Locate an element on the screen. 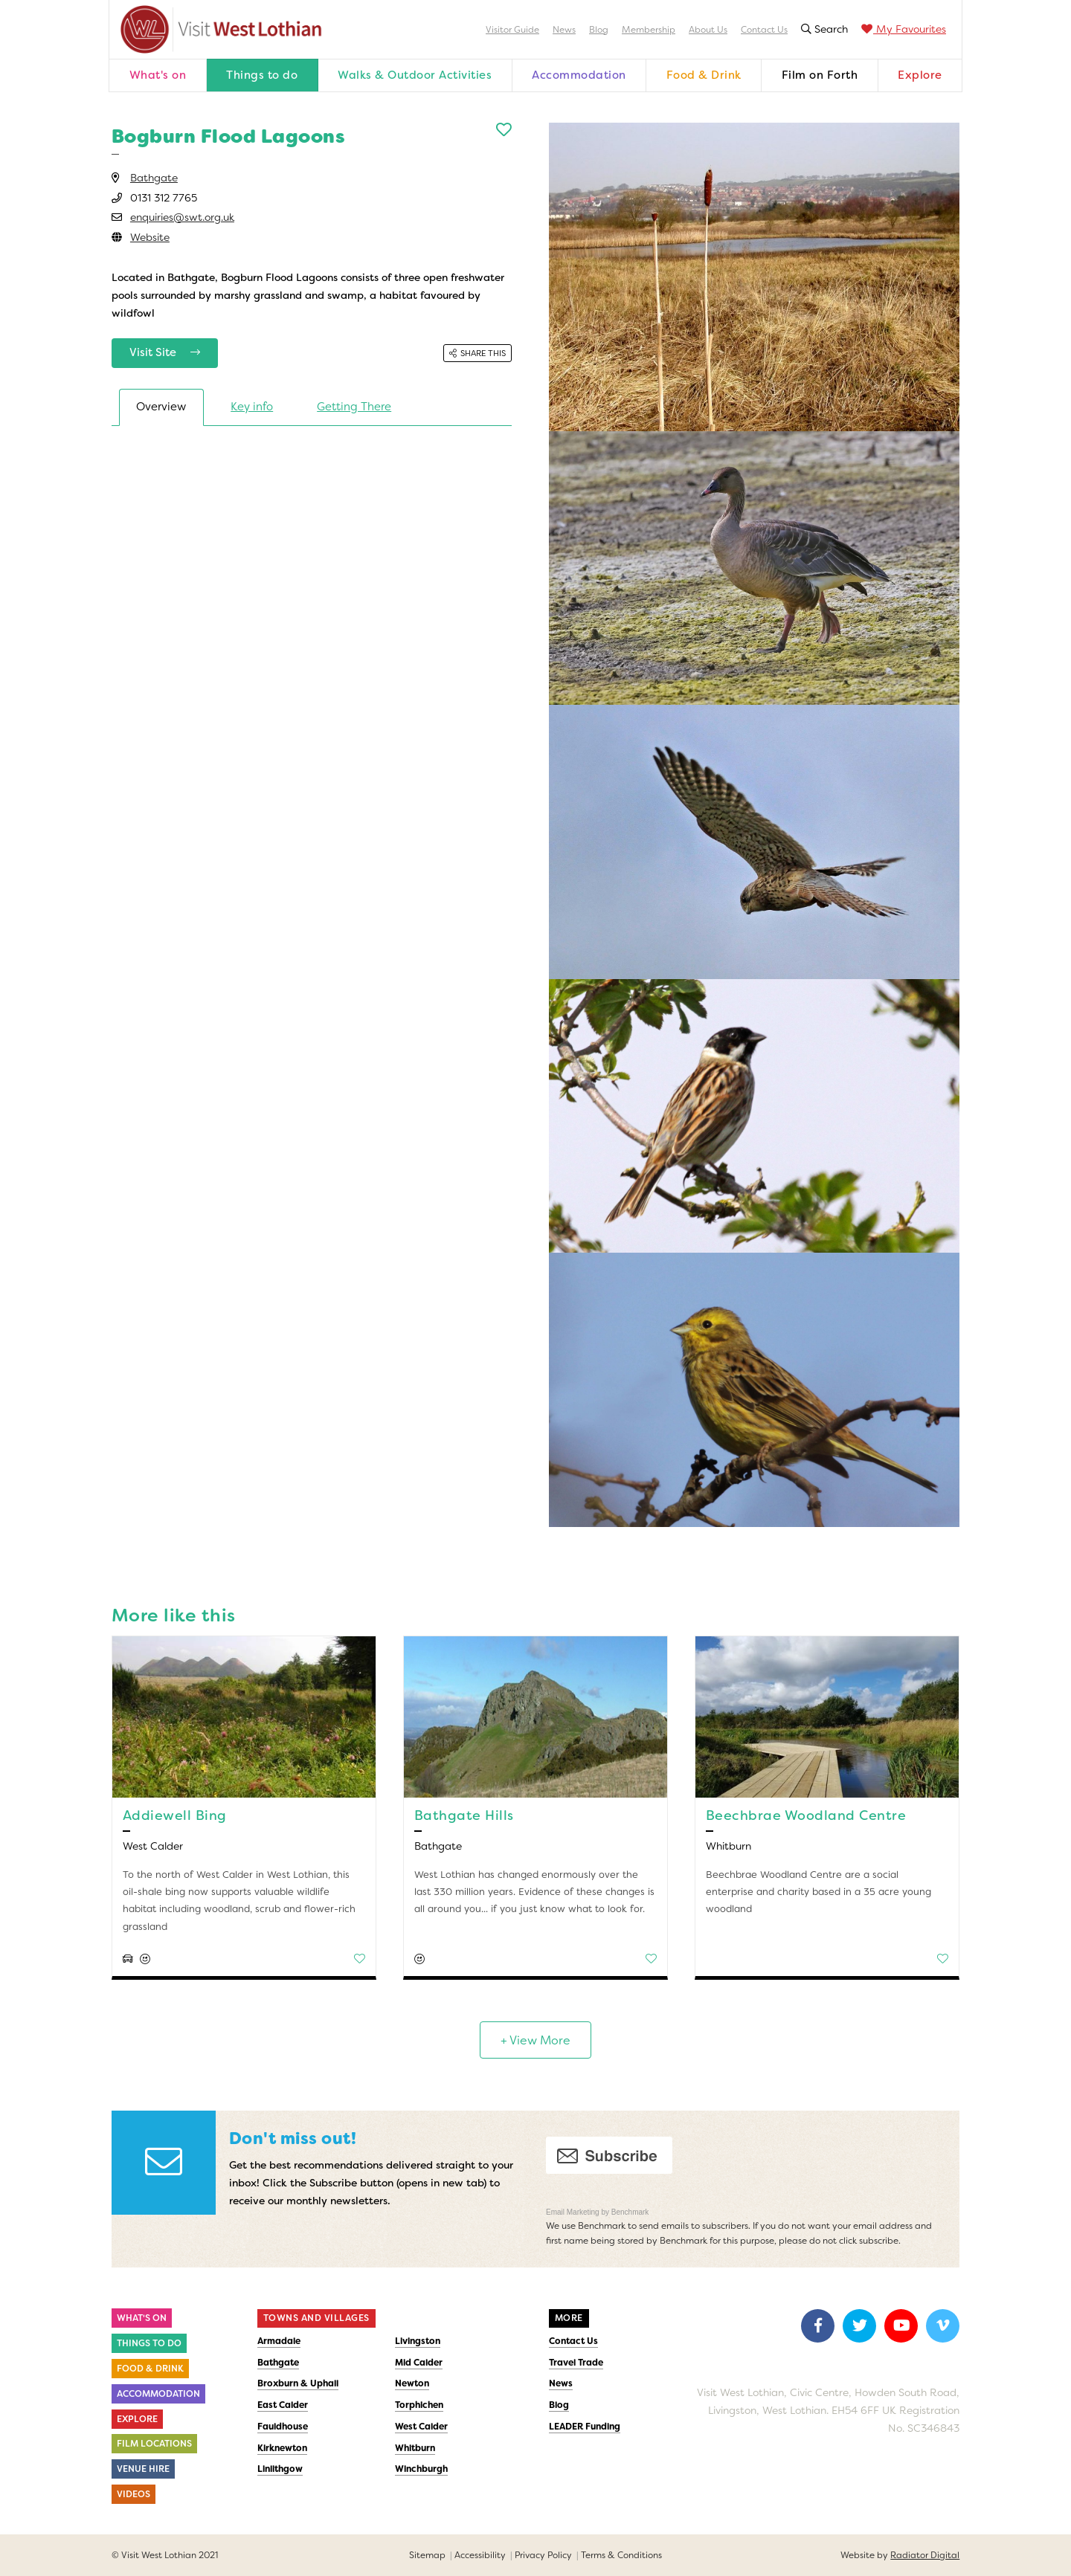 This screenshot has height=2576, width=1071. West Calder is located at coordinates (421, 2427).